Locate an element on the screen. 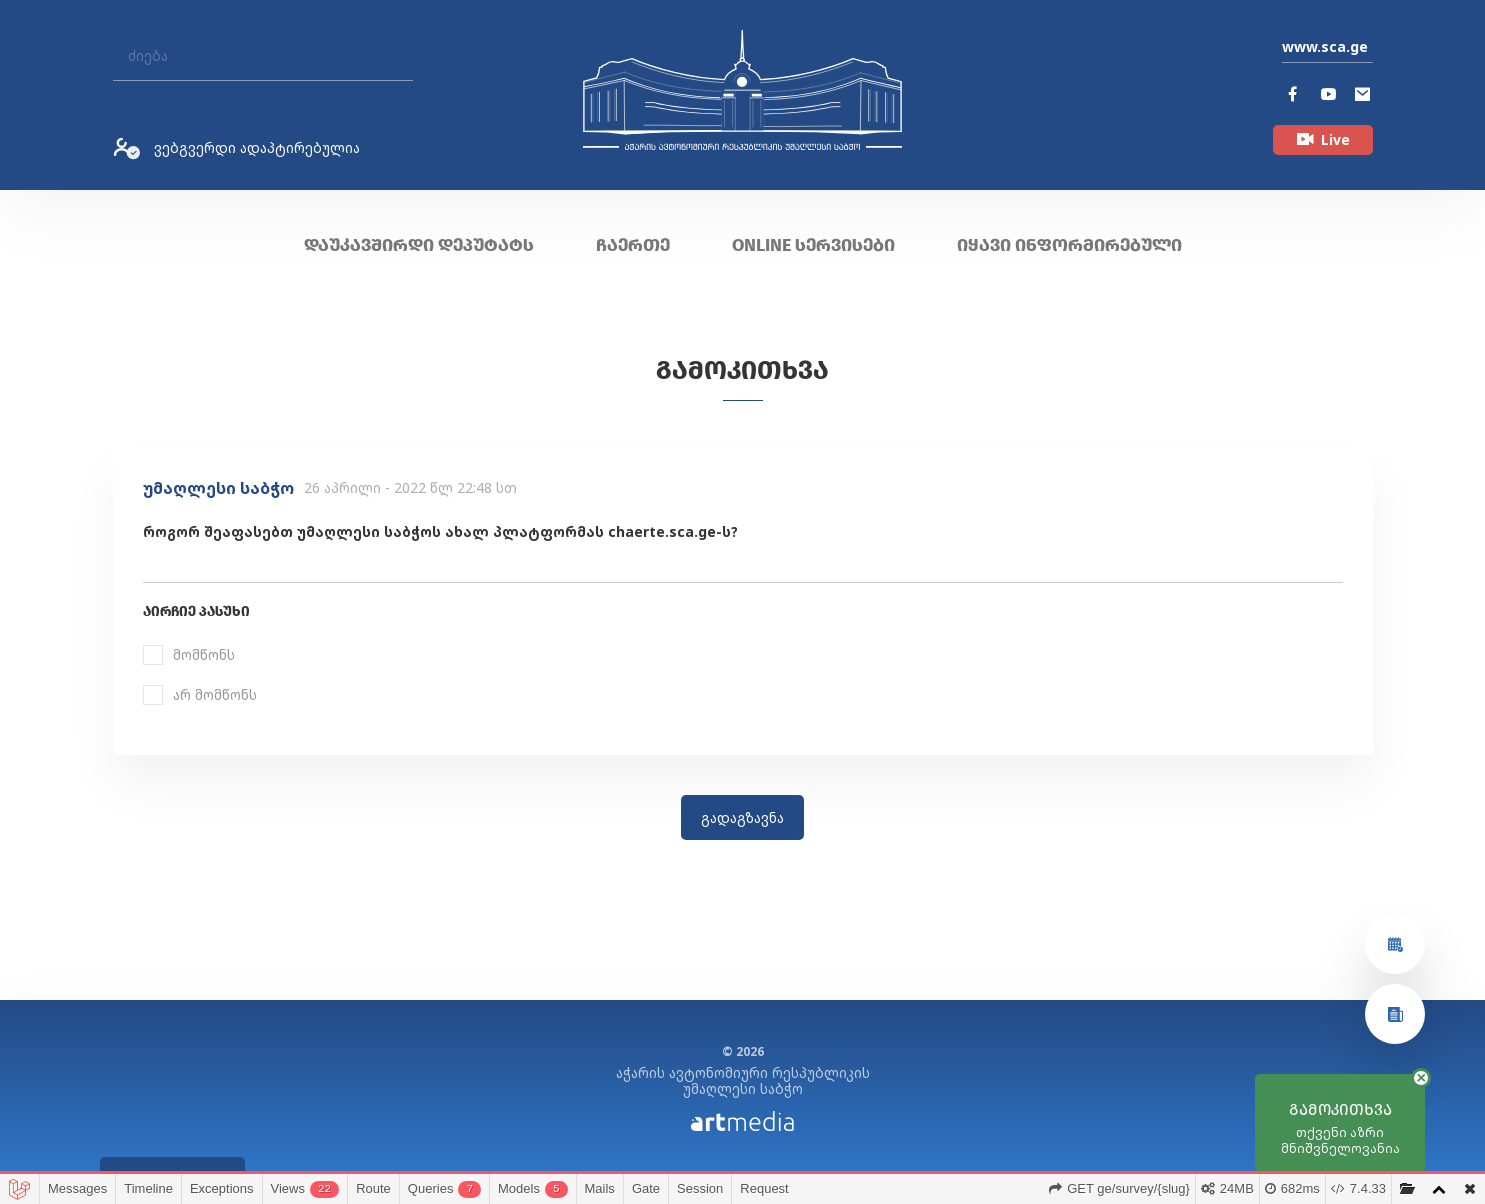  გადაგზავნა is located at coordinates (742, 817).